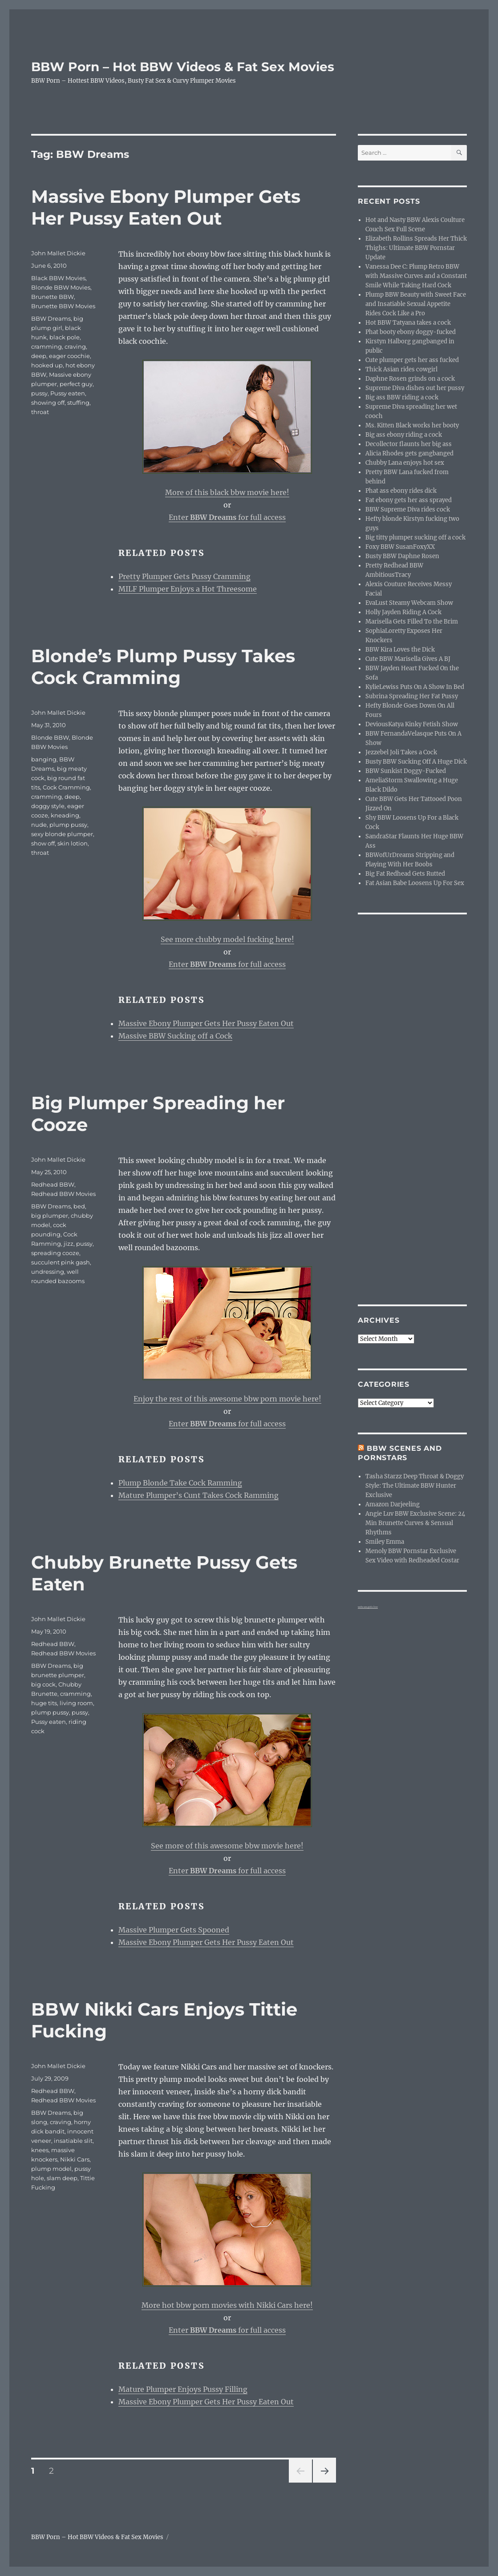 Image resolution: width=498 pixels, height=2576 pixels. I want to click on Cock Cramming, so click(66, 787).